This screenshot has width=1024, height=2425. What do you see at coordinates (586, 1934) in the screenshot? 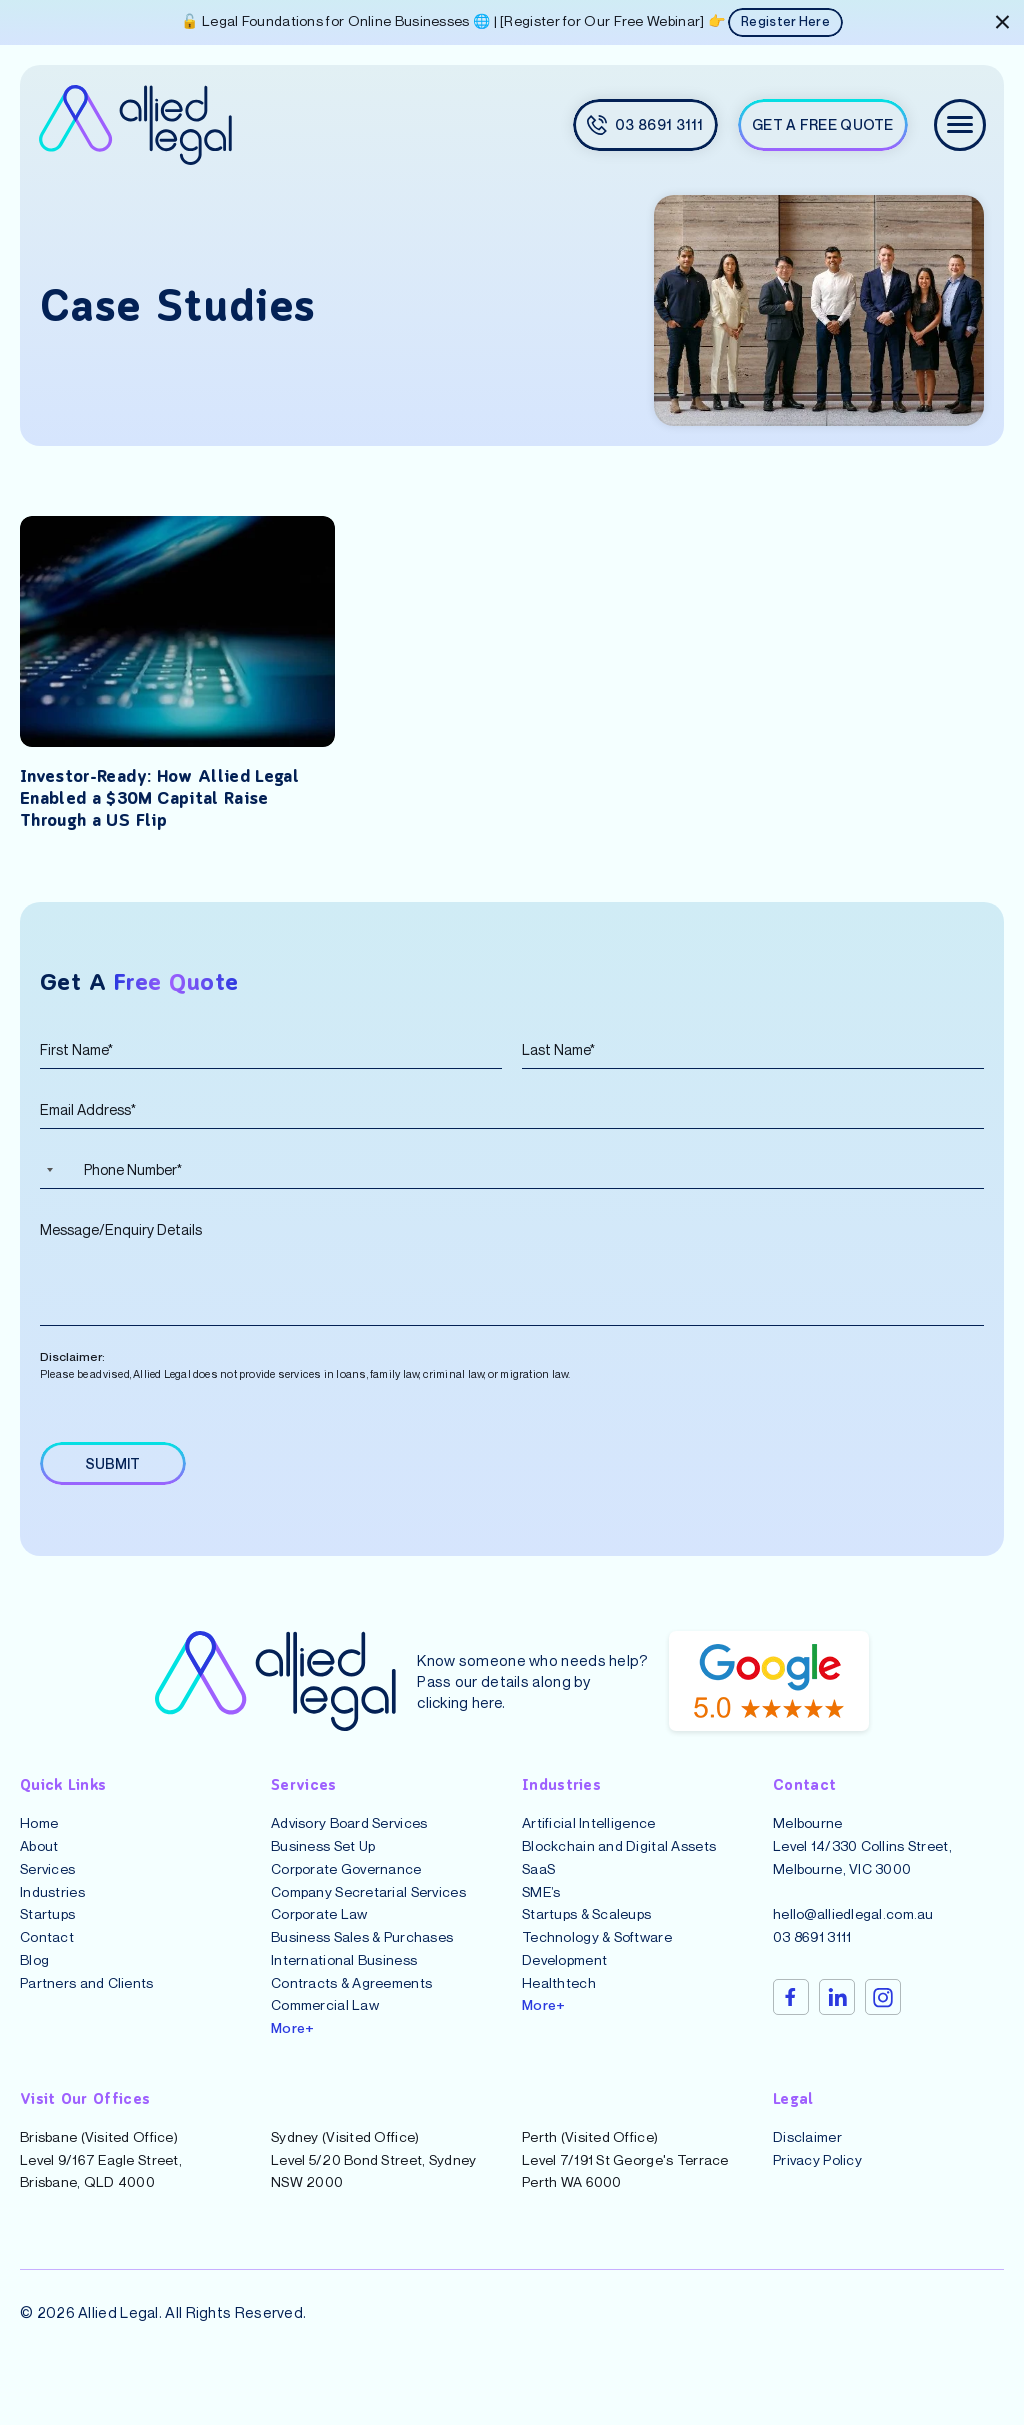
I see `Startups & Scaleups` at bounding box center [586, 1934].